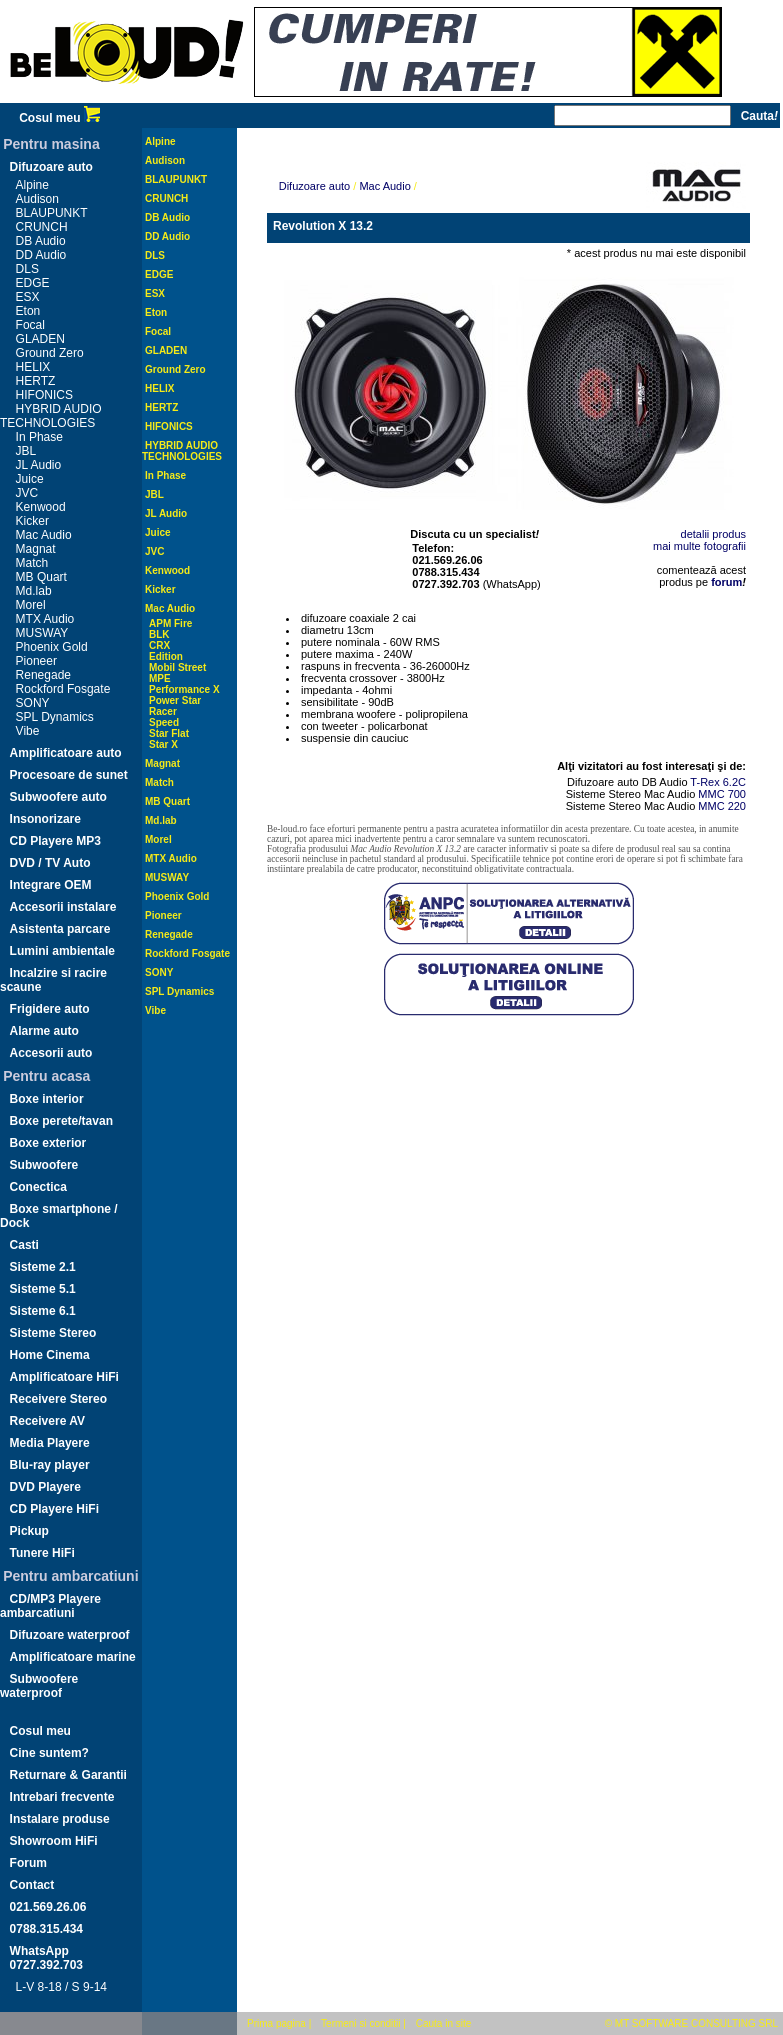 The image size is (783, 2035). I want to click on Sisteme 6.1, so click(43, 1311).